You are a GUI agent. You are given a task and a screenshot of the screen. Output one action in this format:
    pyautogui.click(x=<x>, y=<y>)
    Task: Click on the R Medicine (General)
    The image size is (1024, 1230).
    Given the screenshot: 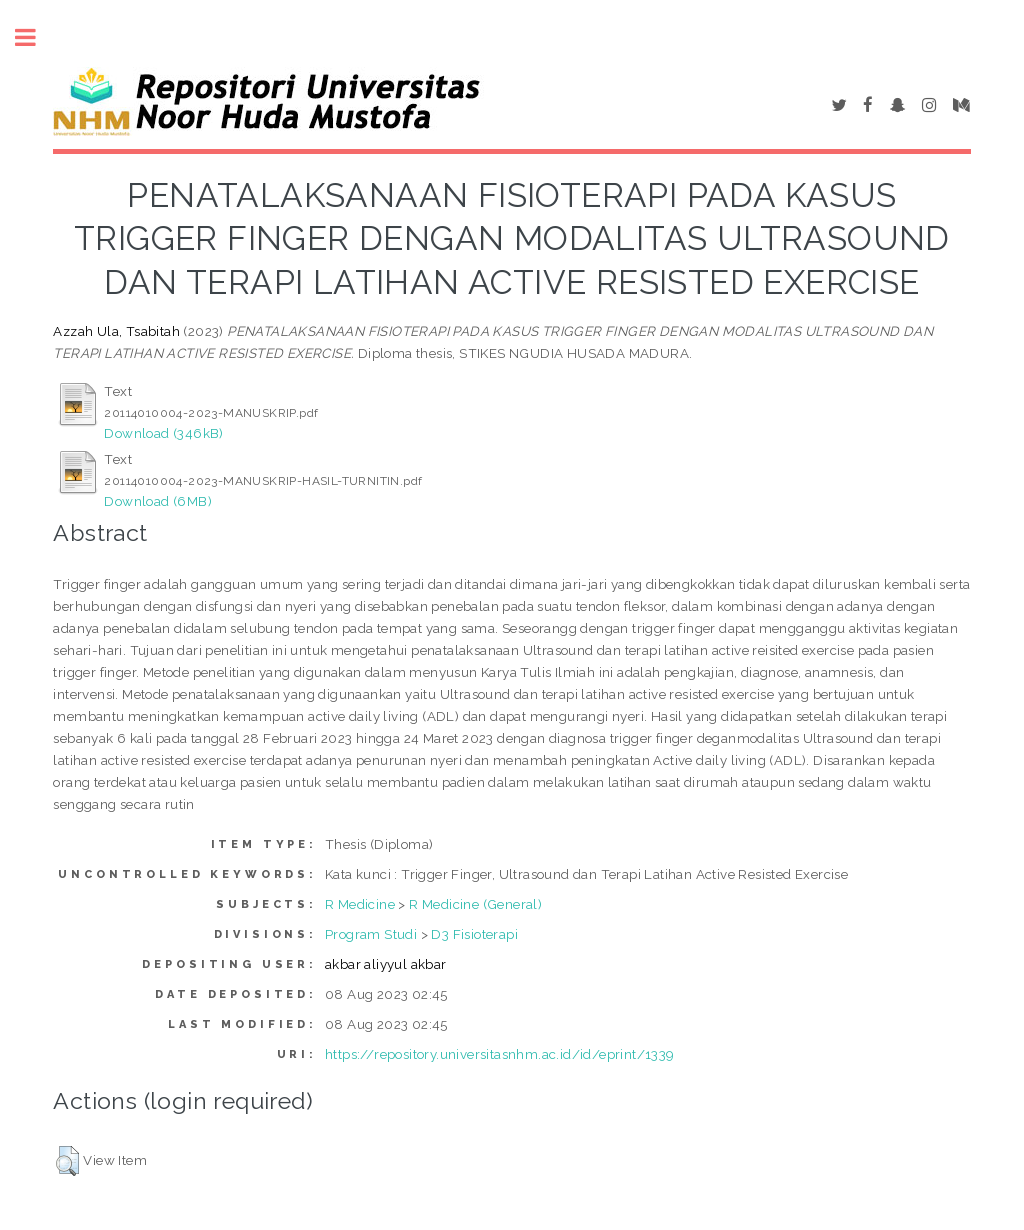 What is the action you would take?
    pyautogui.click(x=475, y=904)
    